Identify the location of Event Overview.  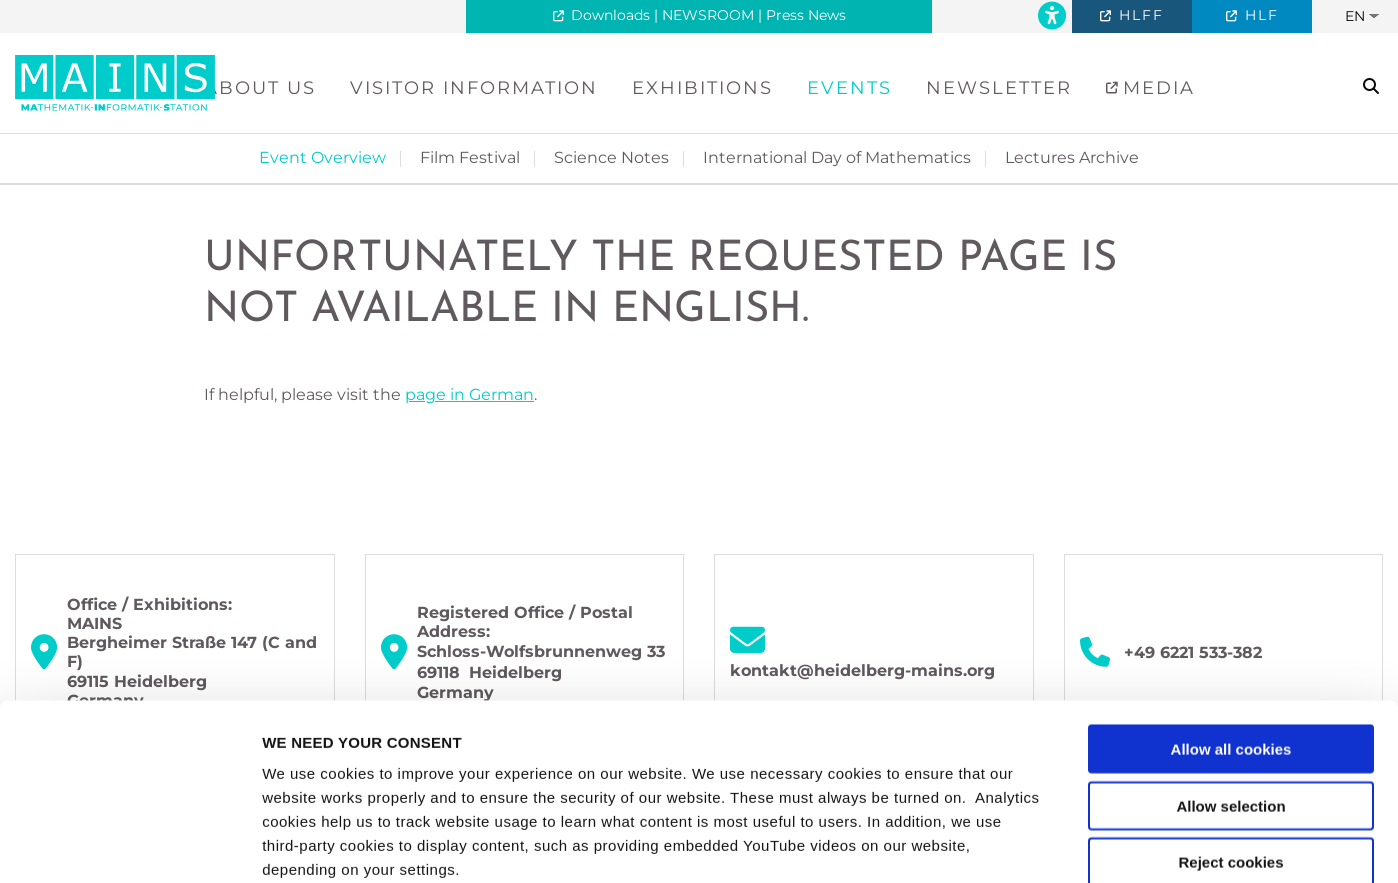
(322, 157).